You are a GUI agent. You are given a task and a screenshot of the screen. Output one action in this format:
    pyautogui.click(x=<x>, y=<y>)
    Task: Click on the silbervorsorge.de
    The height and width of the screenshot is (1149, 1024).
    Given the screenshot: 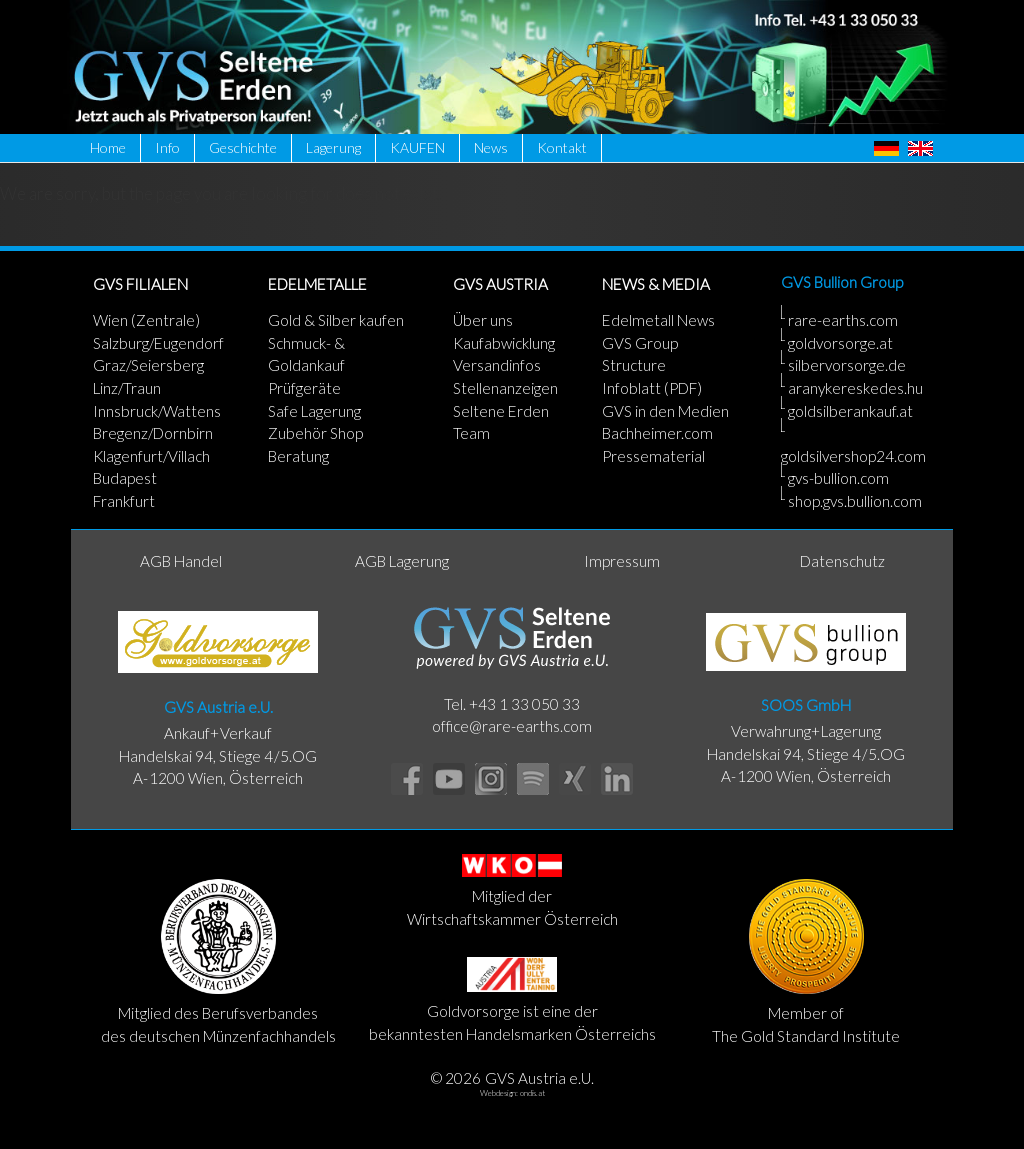 What is the action you would take?
    pyautogui.click(x=847, y=365)
    